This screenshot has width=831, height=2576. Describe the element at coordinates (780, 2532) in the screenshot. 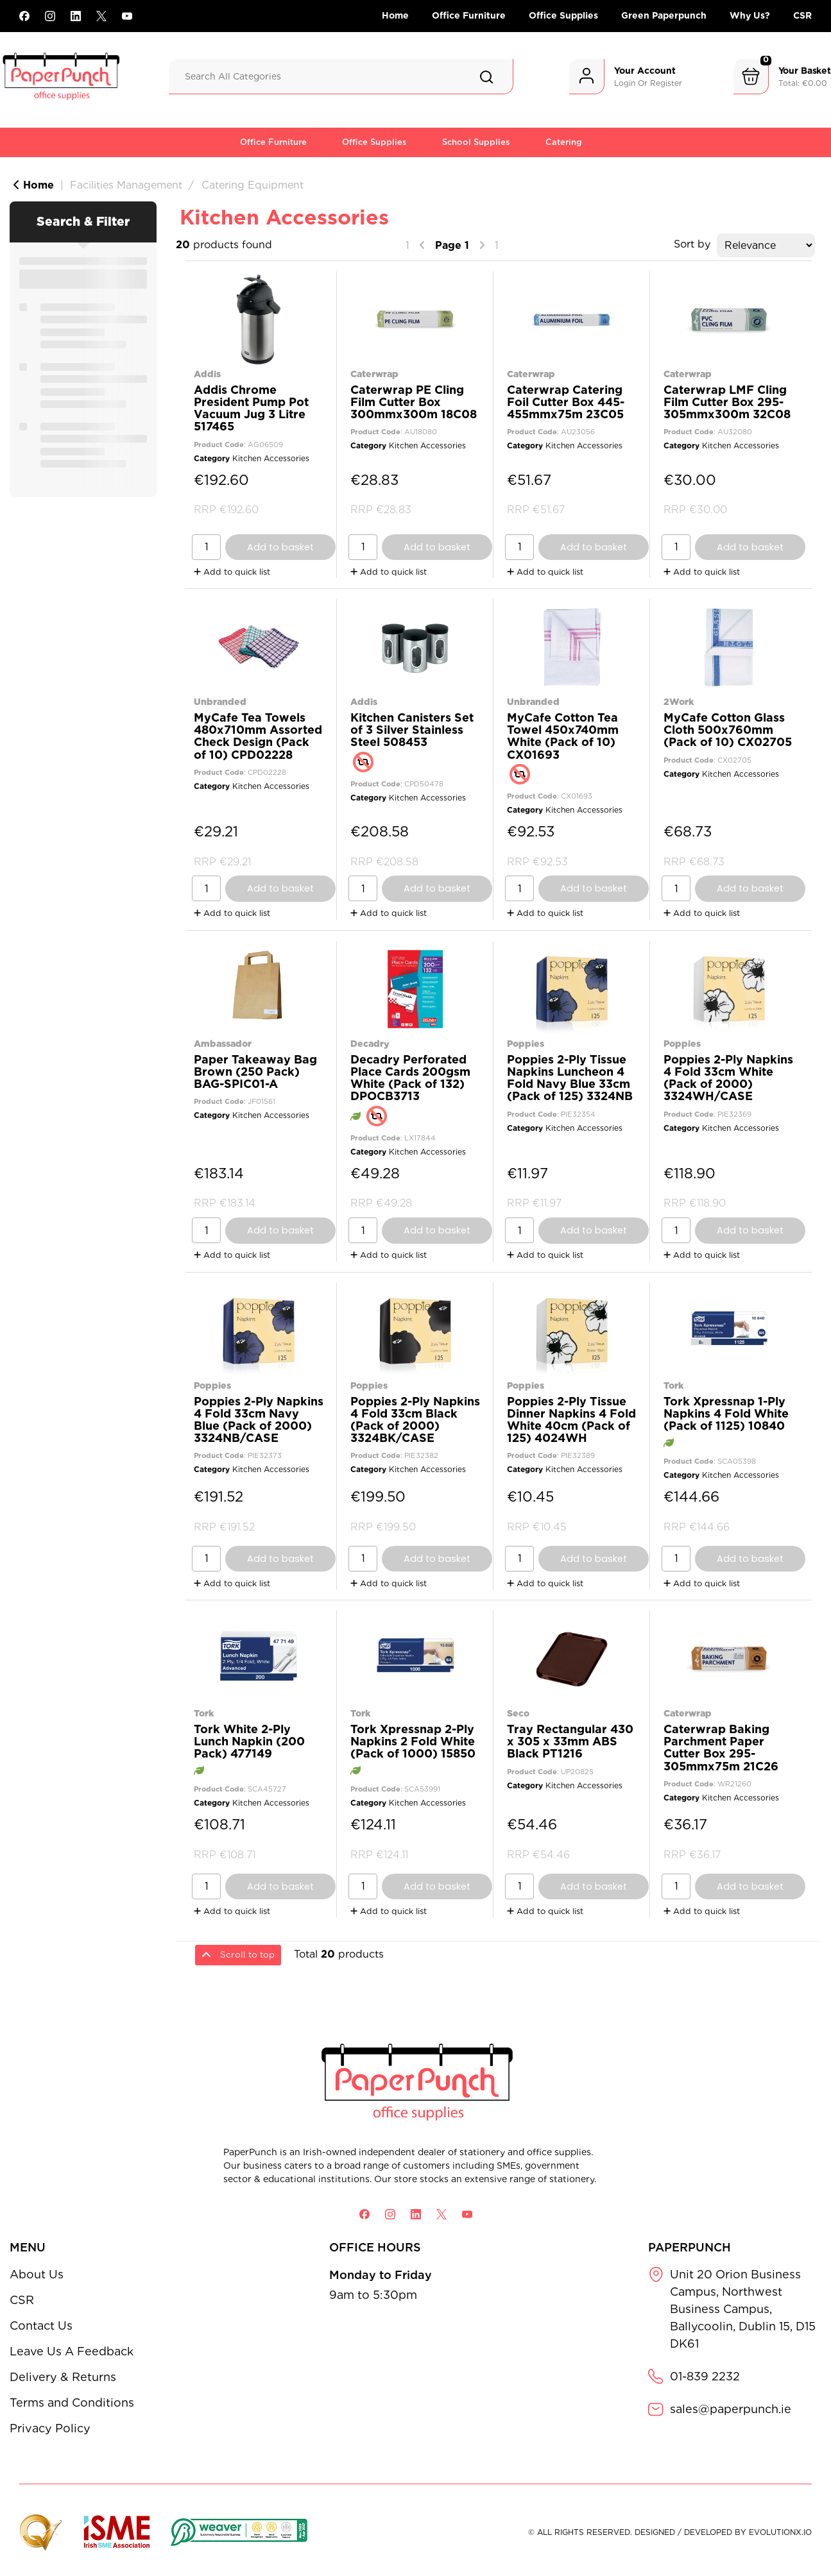

I see `evolutionX.io` at that location.